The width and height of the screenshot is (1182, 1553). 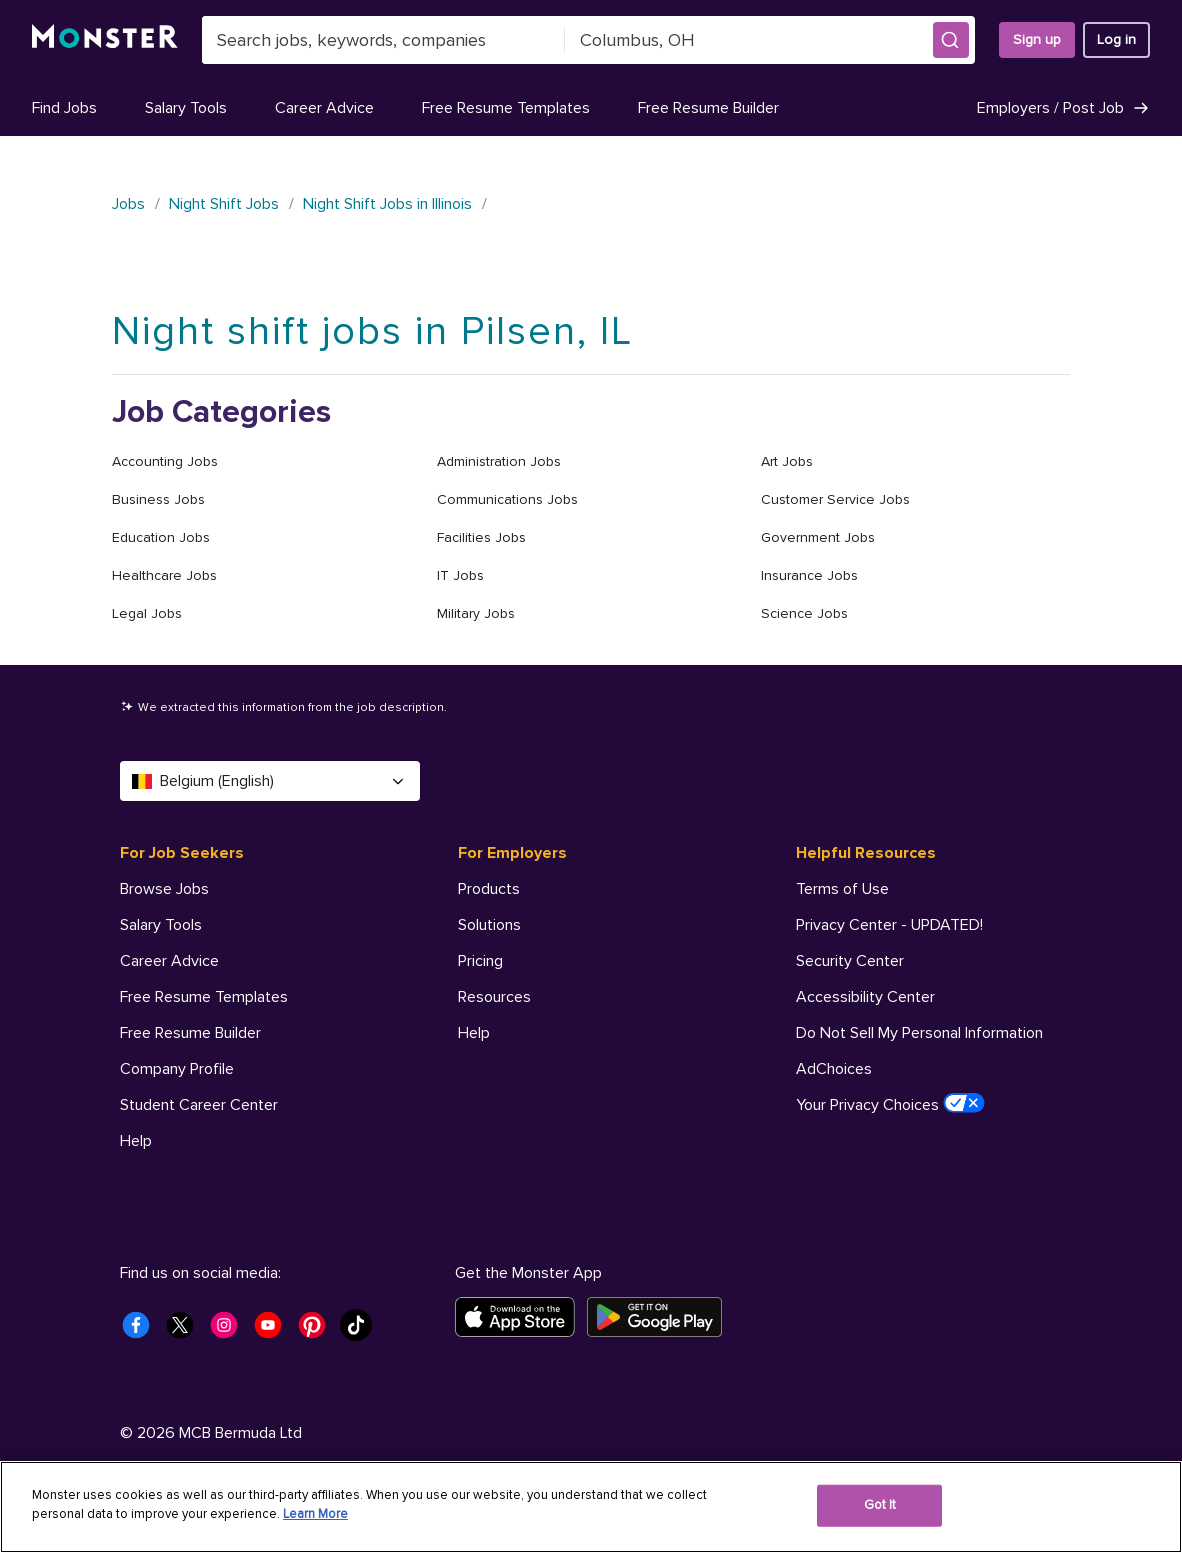 I want to click on Salary Tools [For Job Seekers - Salary Tools], so click(x=161, y=925).